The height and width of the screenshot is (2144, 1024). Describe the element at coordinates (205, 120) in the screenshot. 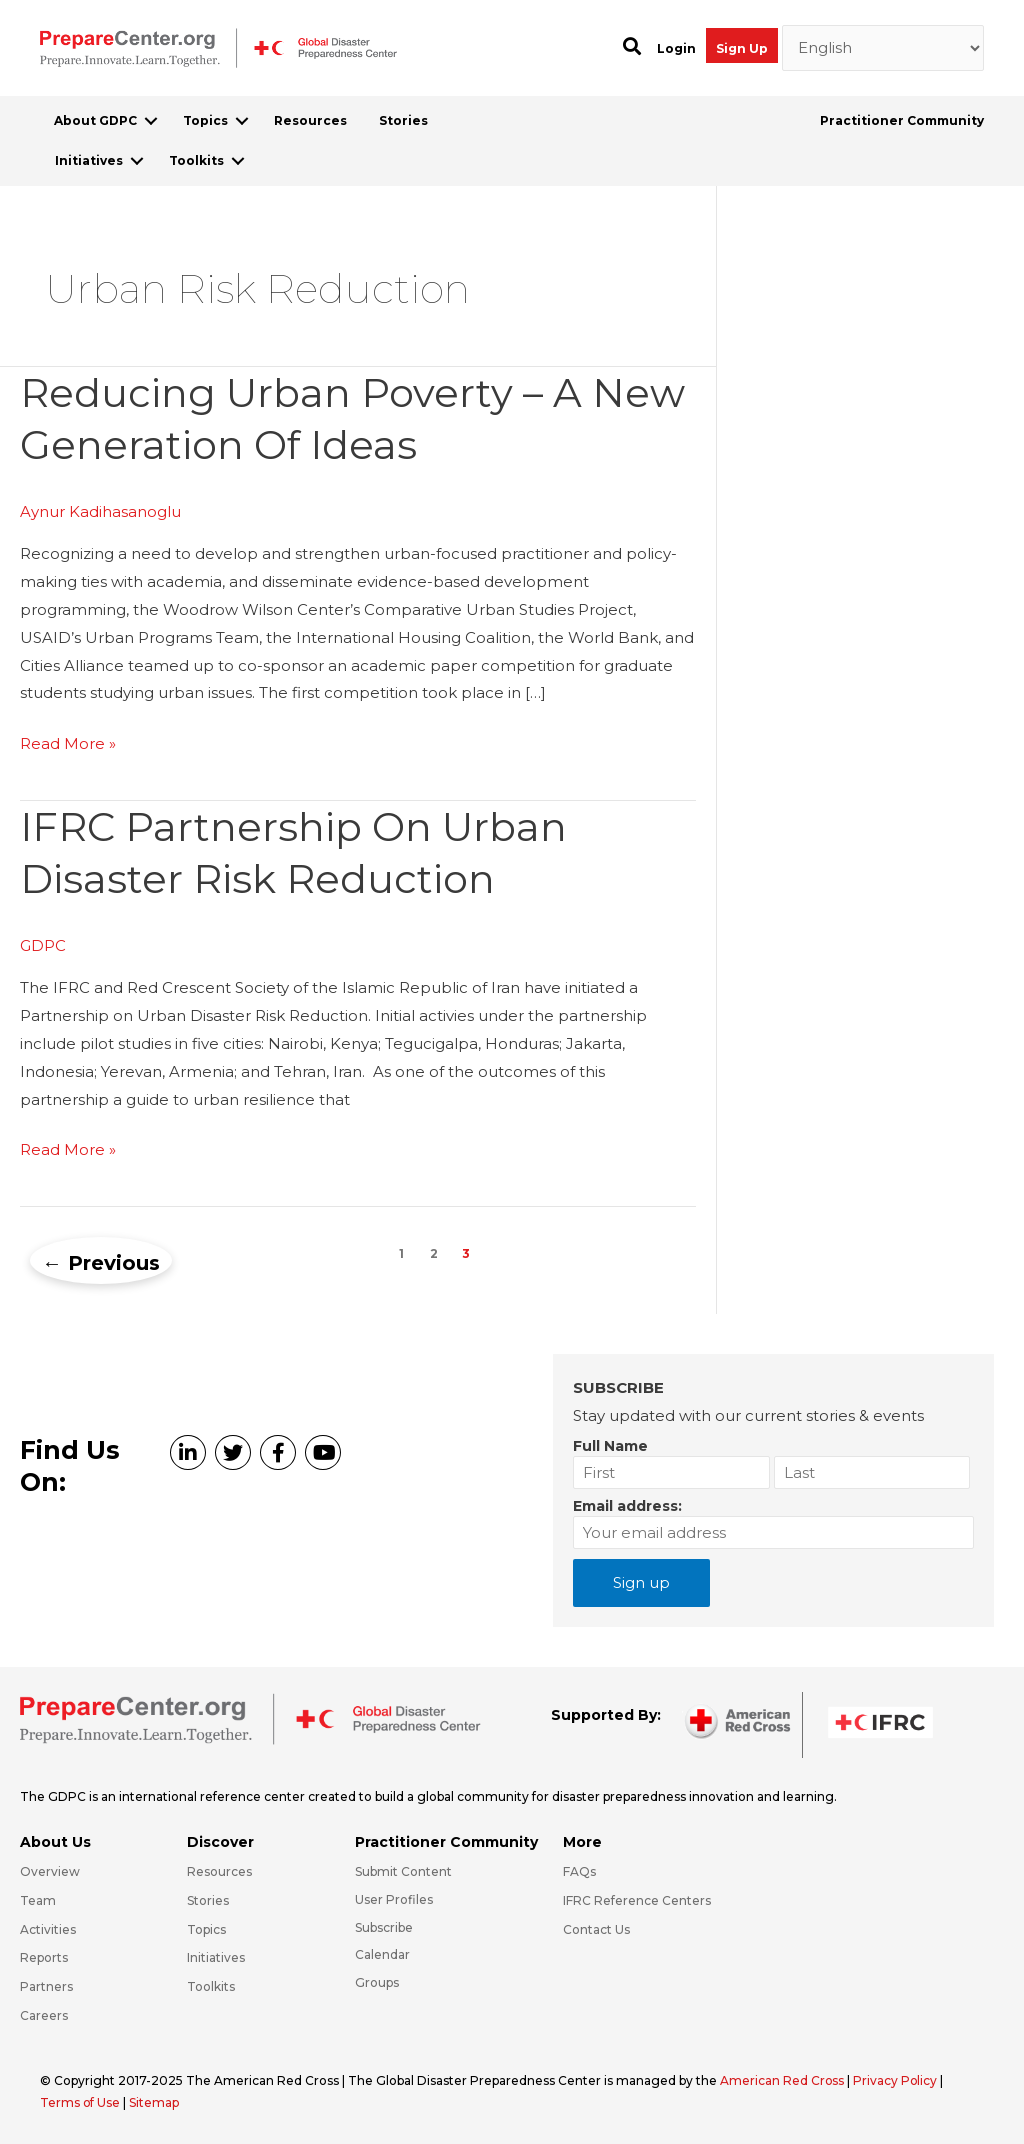

I see `Topics` at that location.